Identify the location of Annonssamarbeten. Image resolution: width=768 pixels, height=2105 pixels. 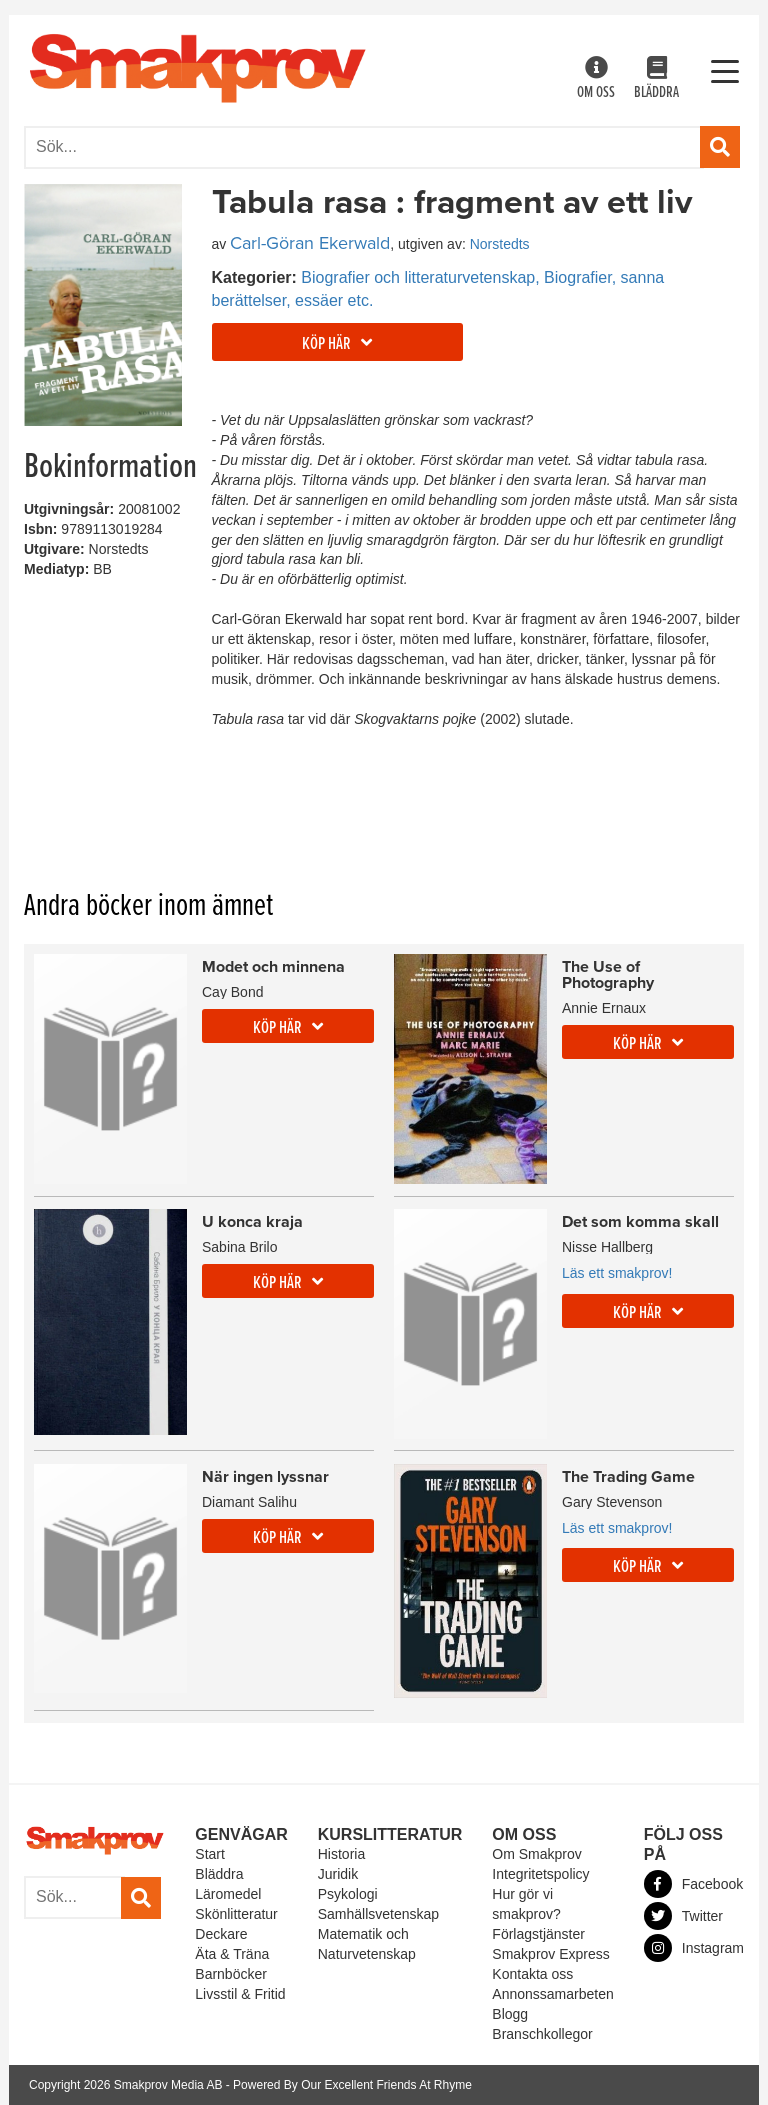
(552, 1994).